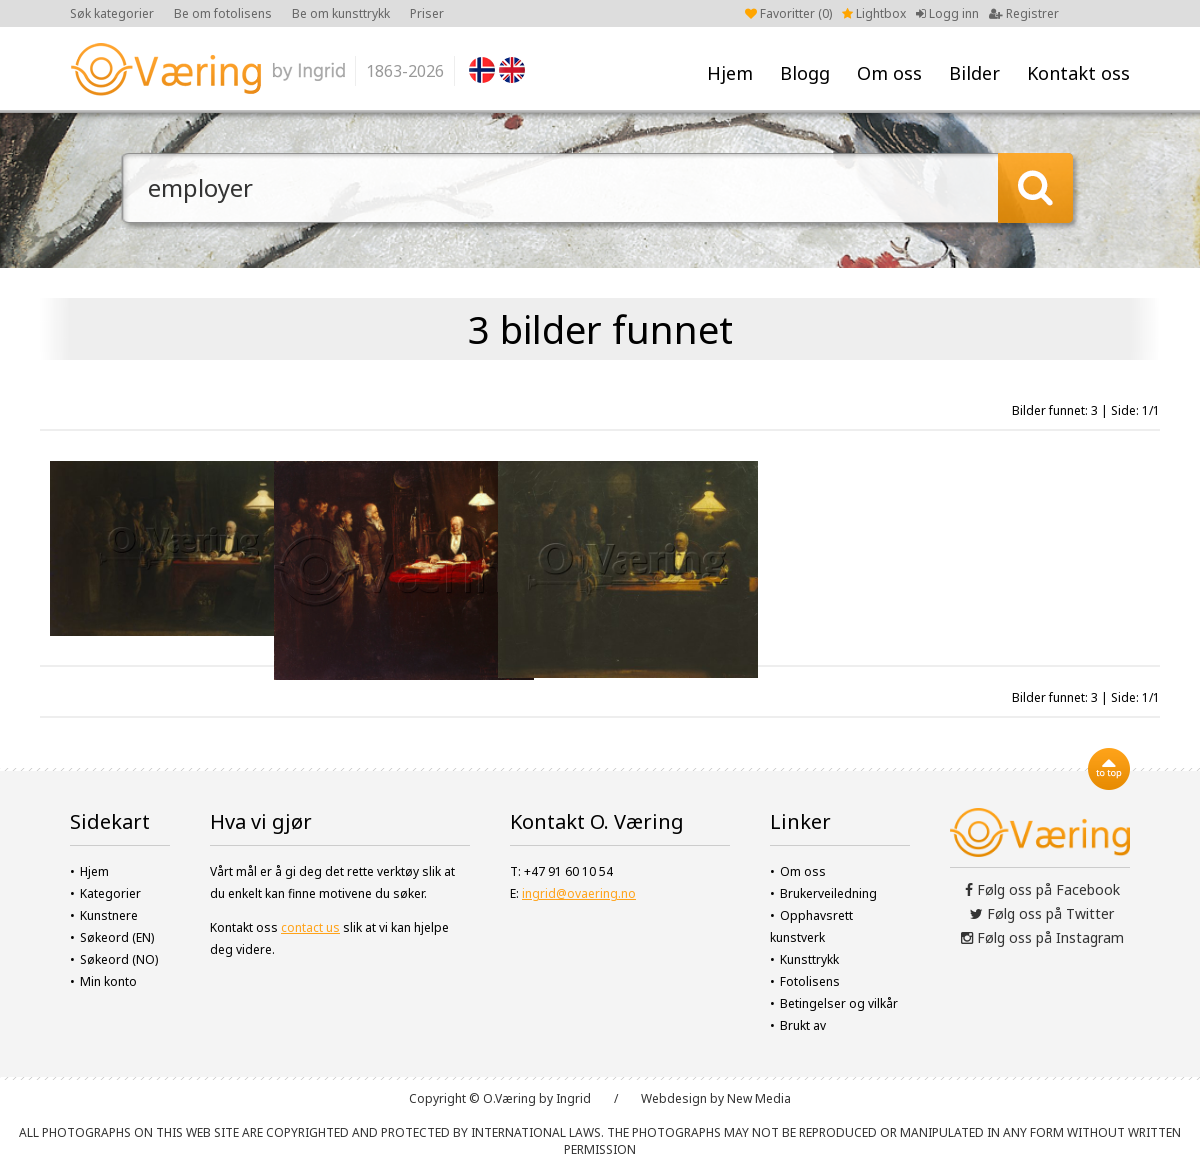 The height and width of the screenshot is (1168, 1200). I want to click on Kontakt oss, so click(1078, 73).